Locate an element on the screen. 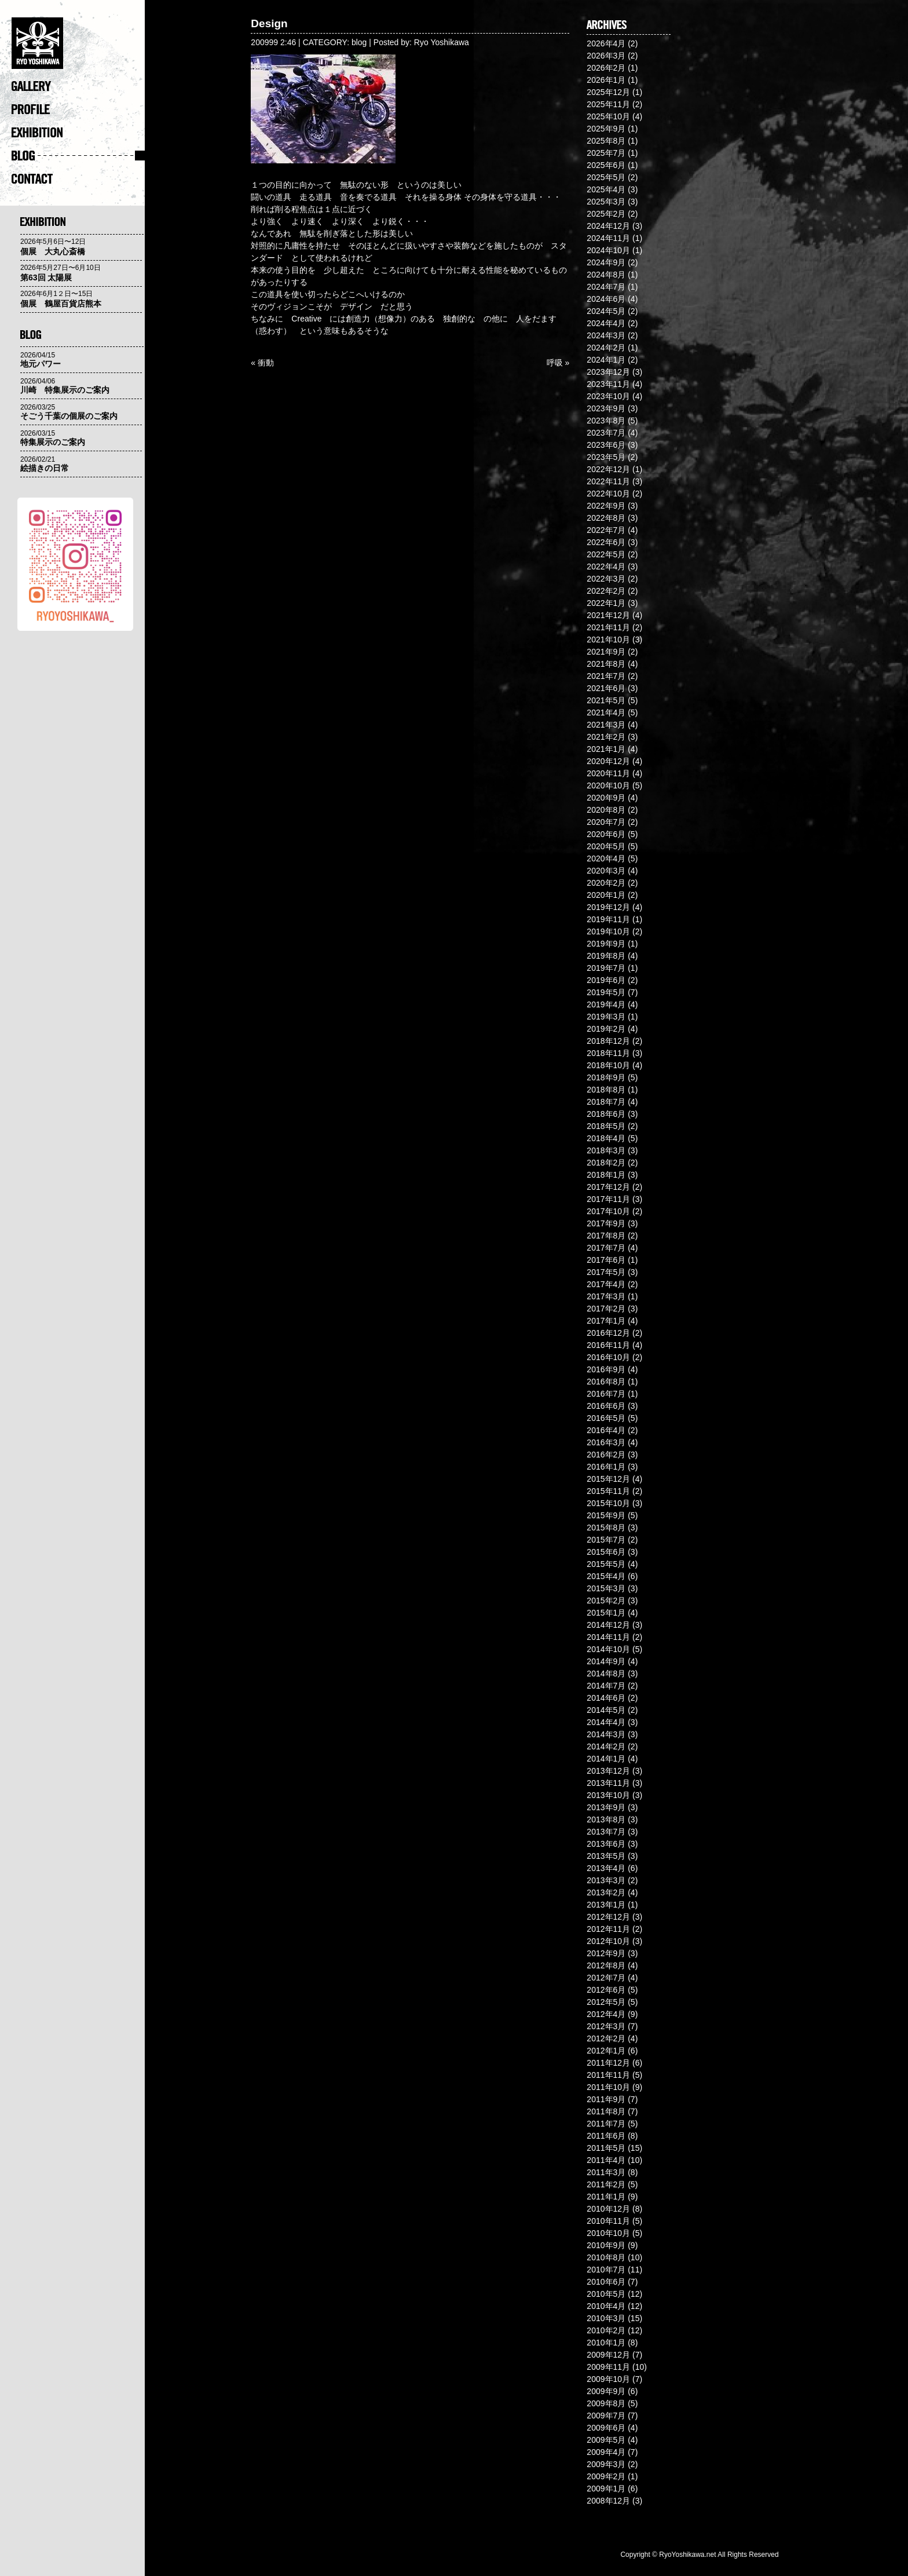  2010年12月 is located at coordinates (608, 2208).